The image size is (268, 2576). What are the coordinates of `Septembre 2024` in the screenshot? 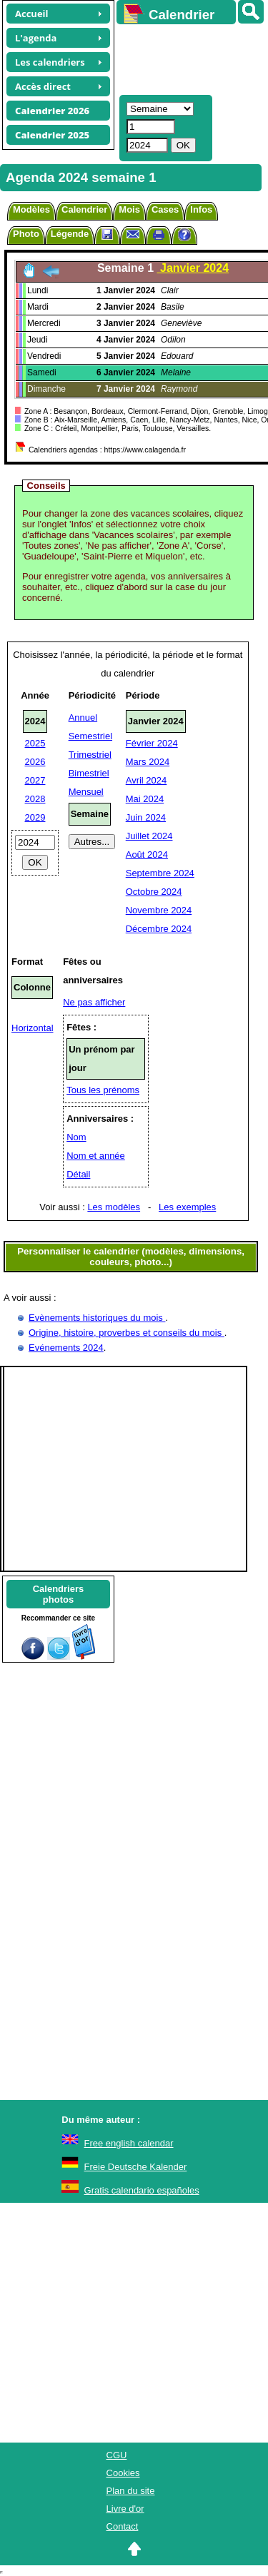 It's located at (160, 873).